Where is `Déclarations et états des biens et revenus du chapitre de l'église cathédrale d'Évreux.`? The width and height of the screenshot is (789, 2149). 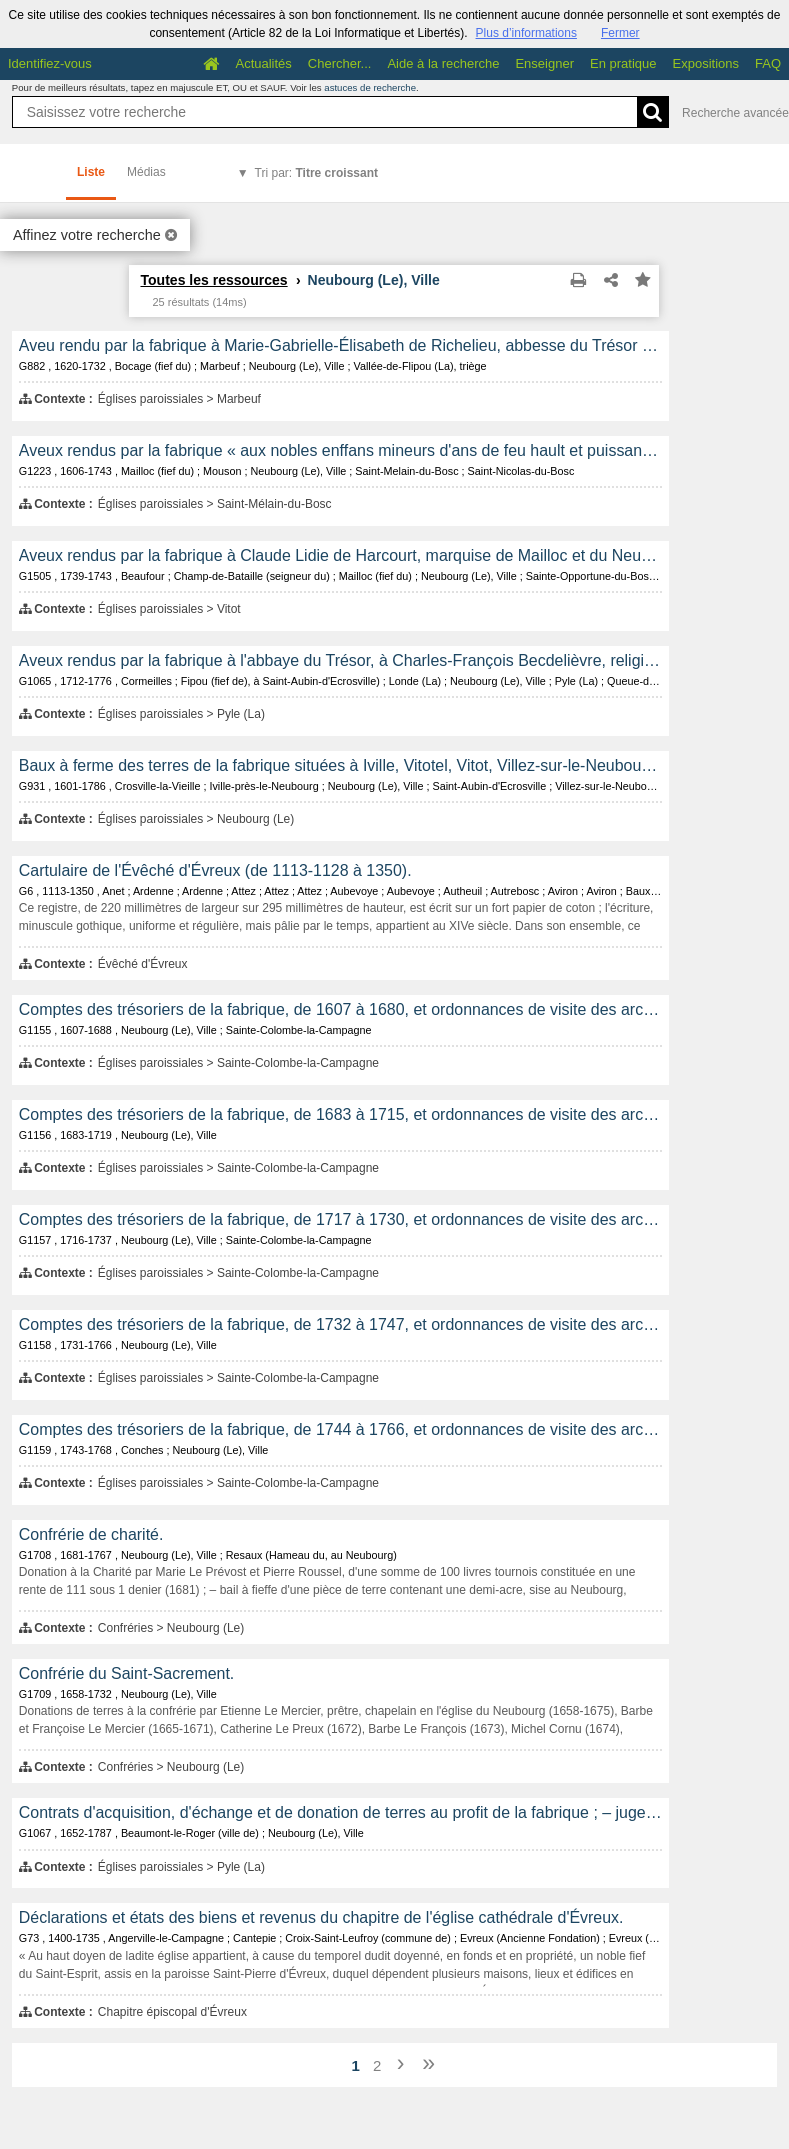 Déclarations et états des biens et revenus du chapitre de l'église cathédrale d'Évreux. is located at coordinates (321, 1917).